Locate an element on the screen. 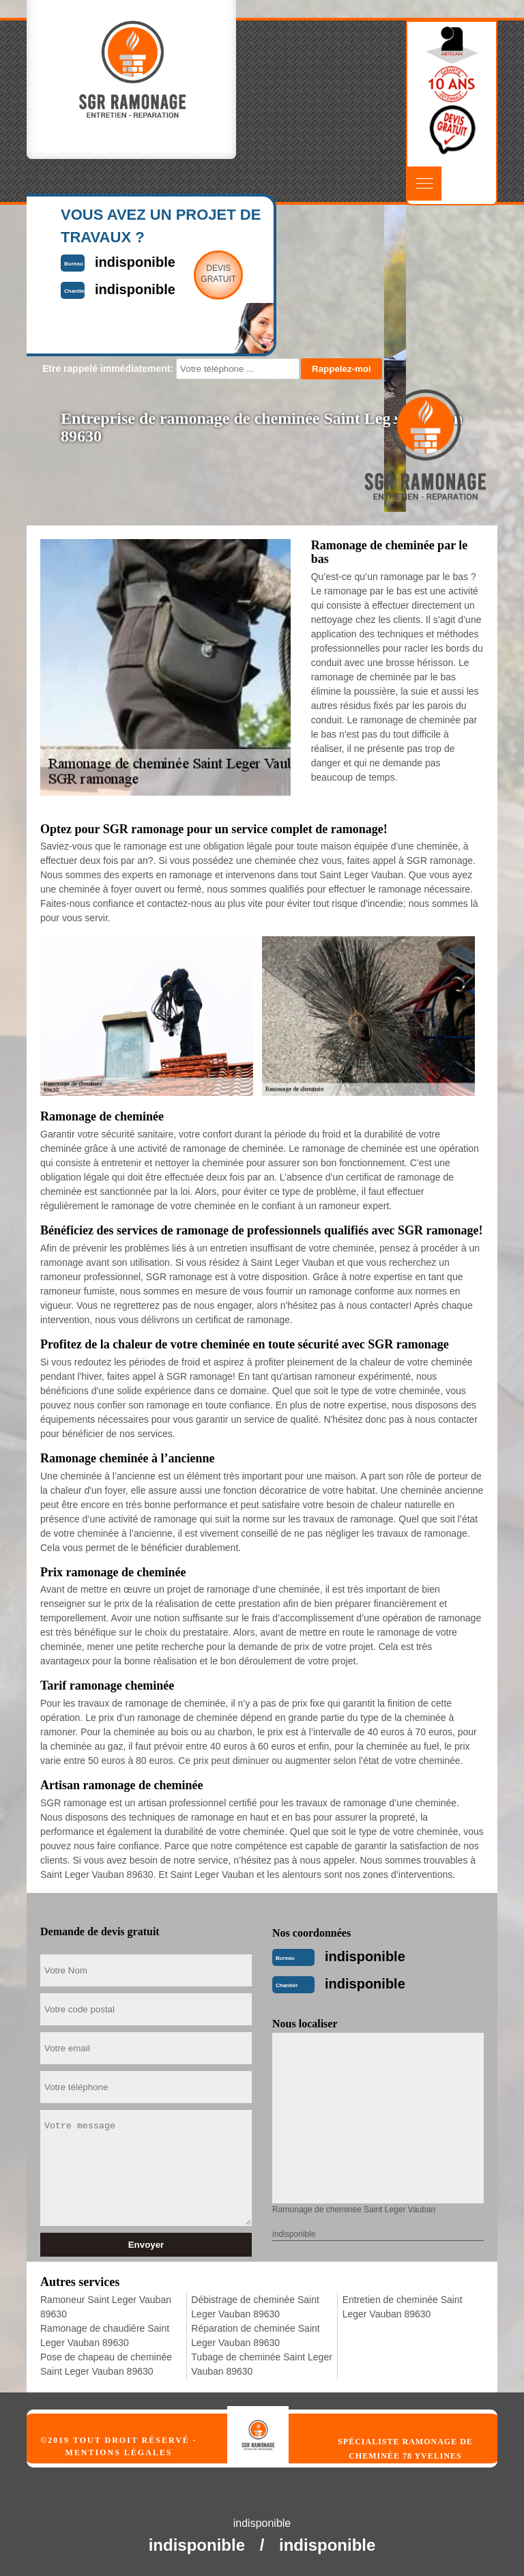 Image resolution: width=524 pixels, height=2576 pixels. indisponible is located at coordinates (365, 1956).